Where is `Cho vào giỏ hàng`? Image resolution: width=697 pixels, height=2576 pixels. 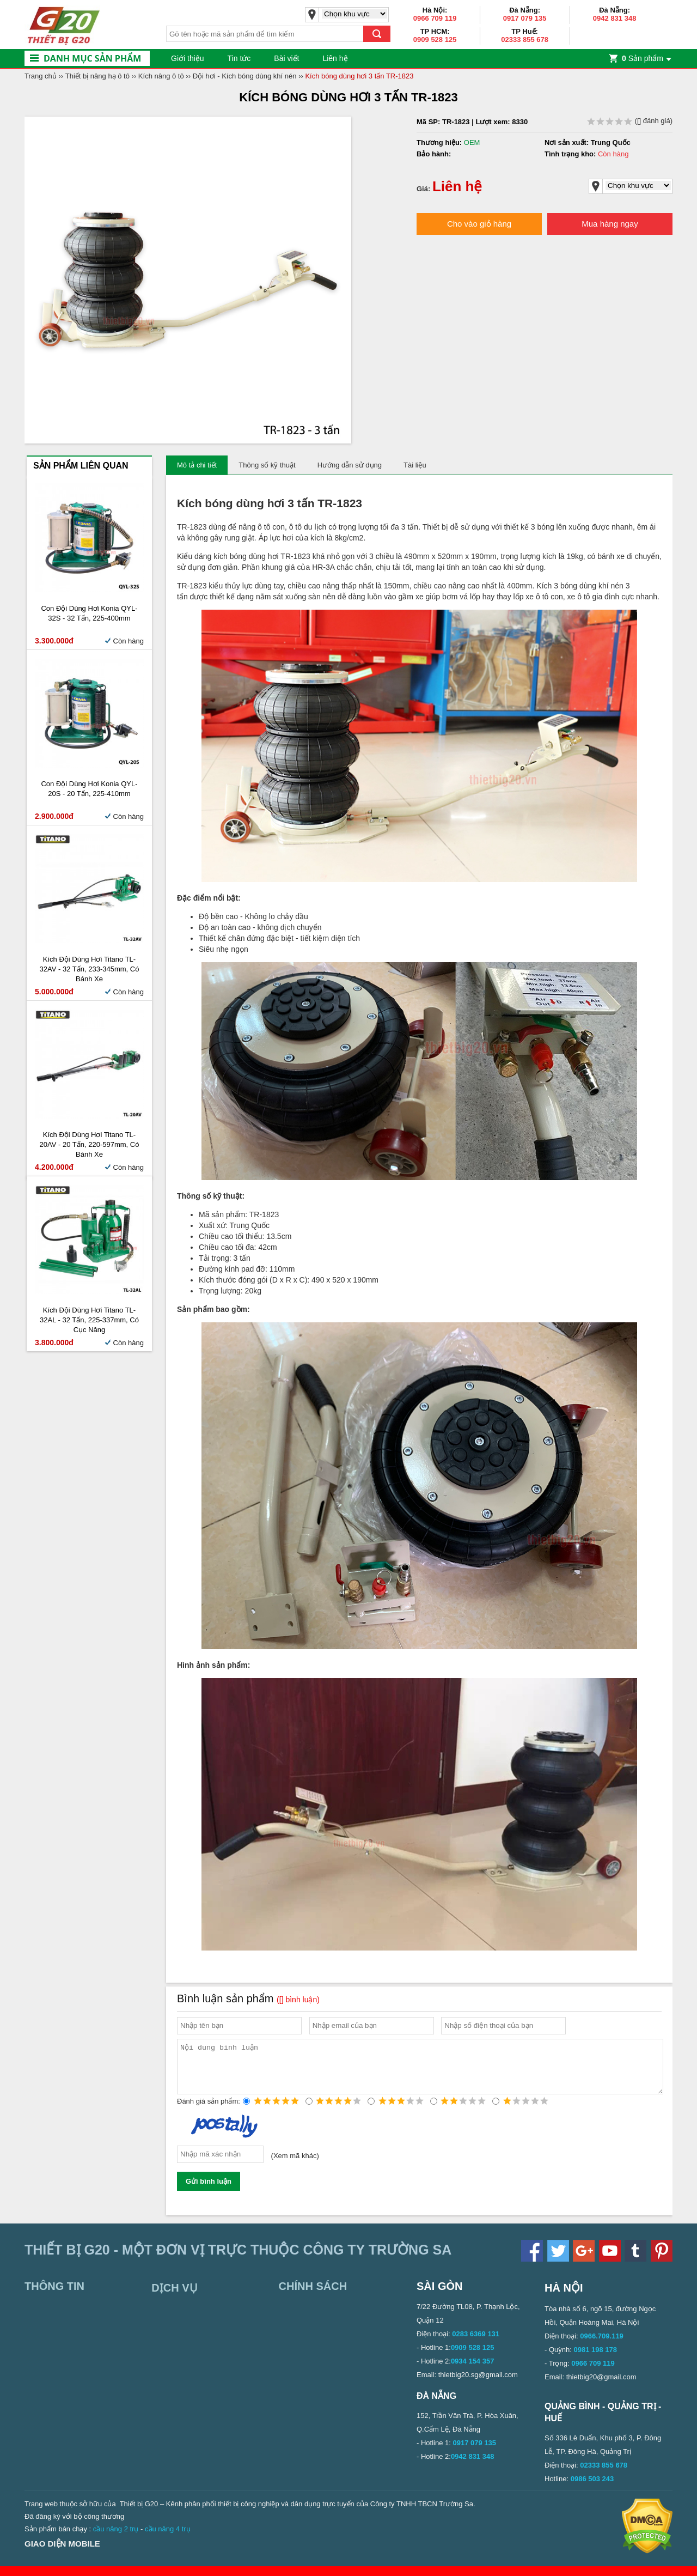
Cho vào giỏ hàng is located at coordinates (479, 223).